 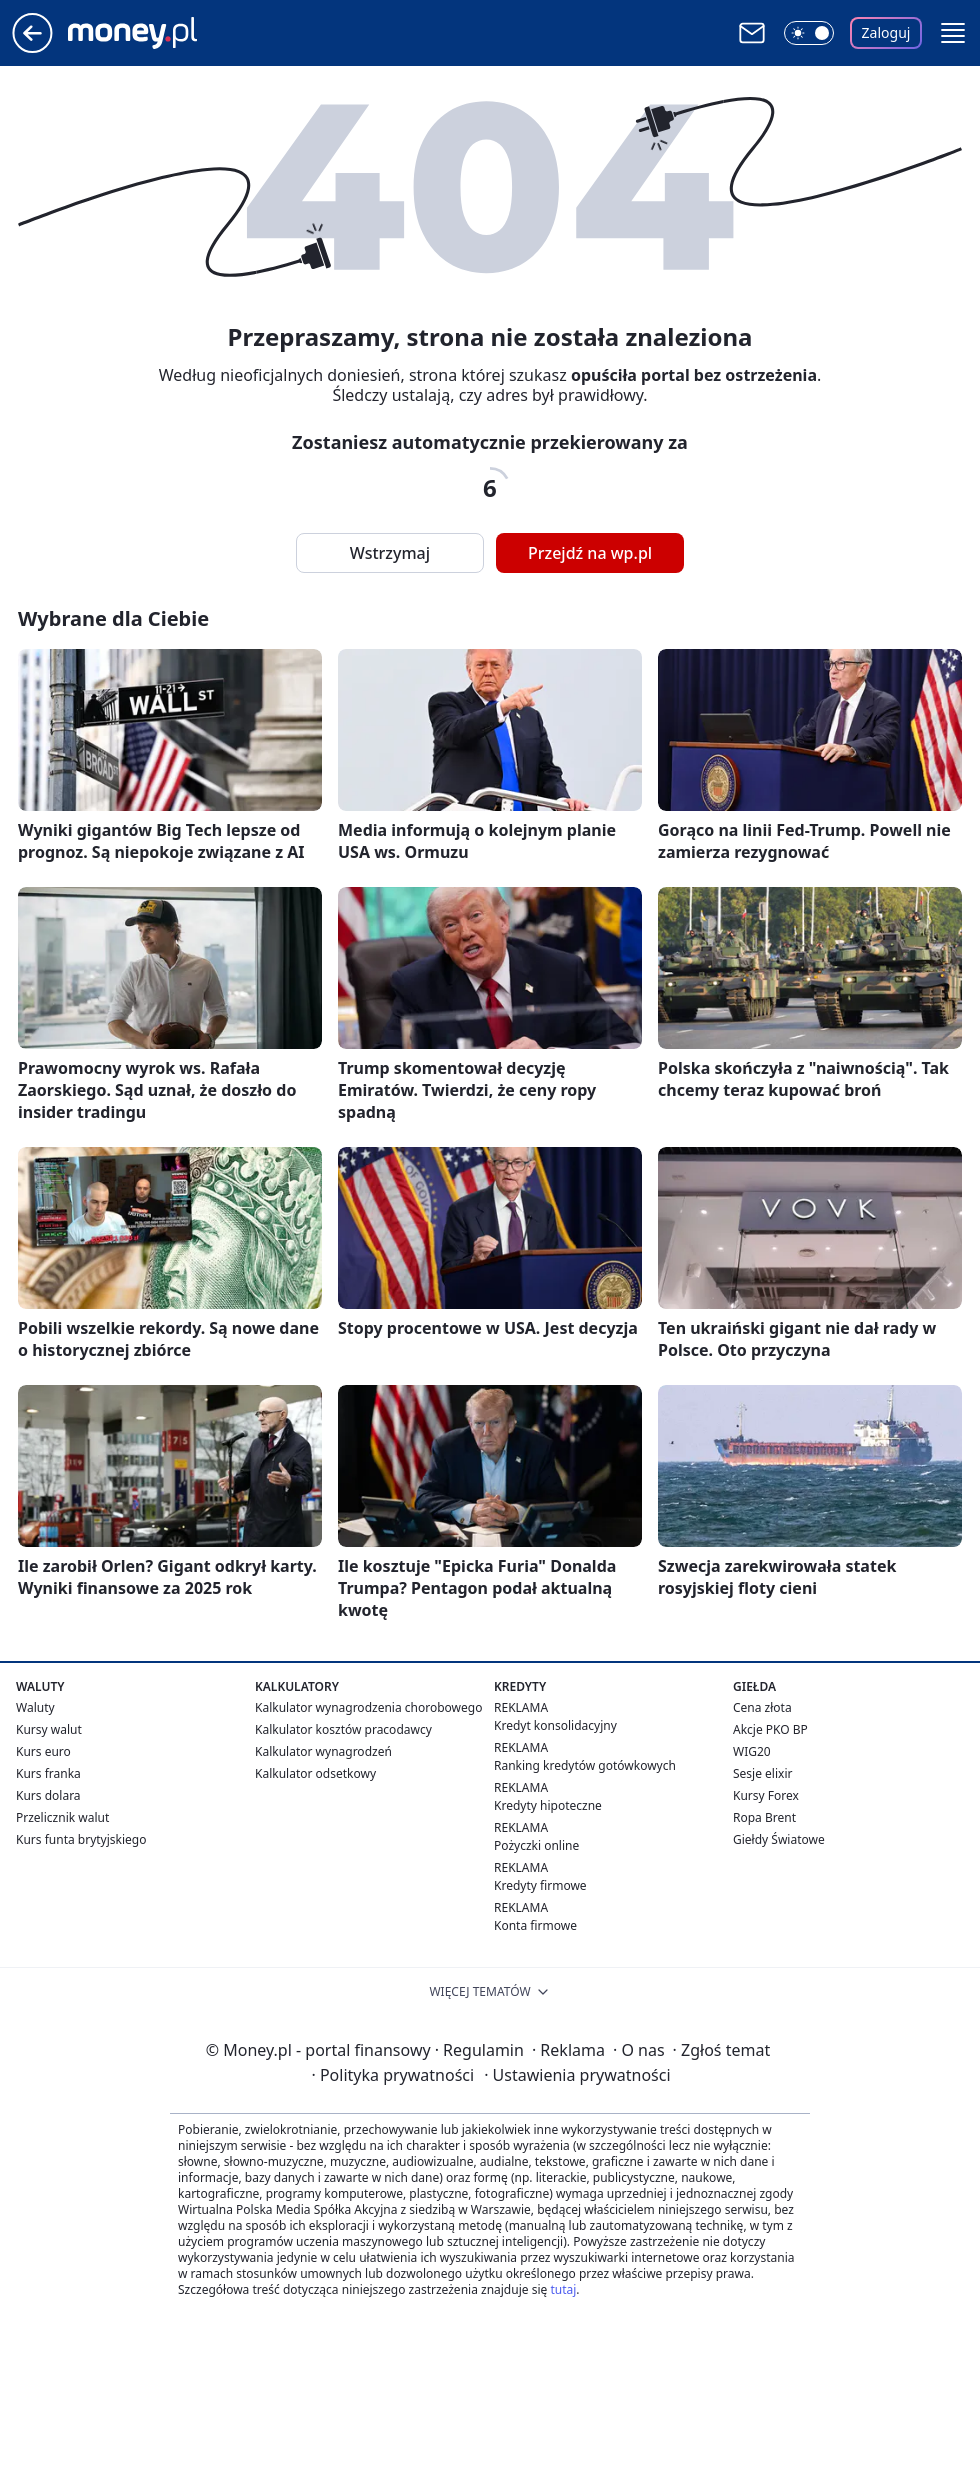 I want to click on tutaj, so click(x=563, y=2289).